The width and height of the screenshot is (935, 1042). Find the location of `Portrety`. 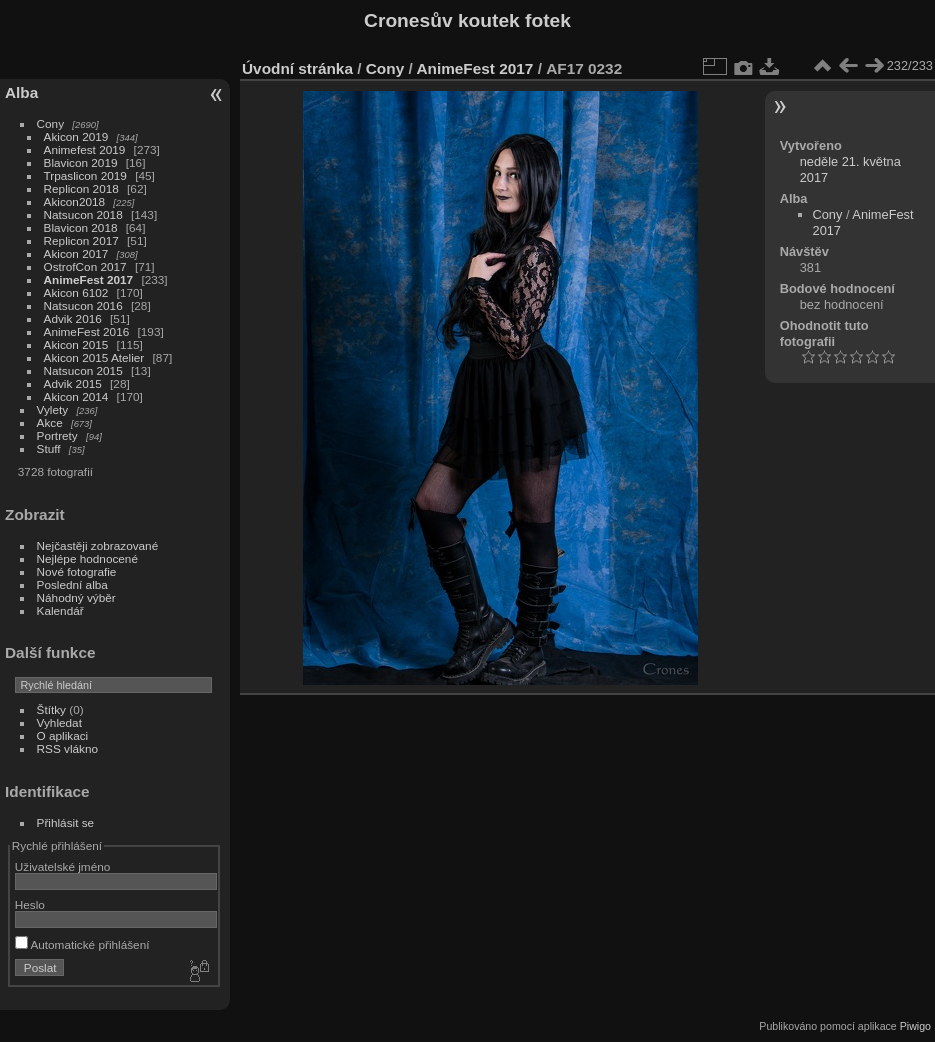

Portrety is located at coordinates (57, 435).